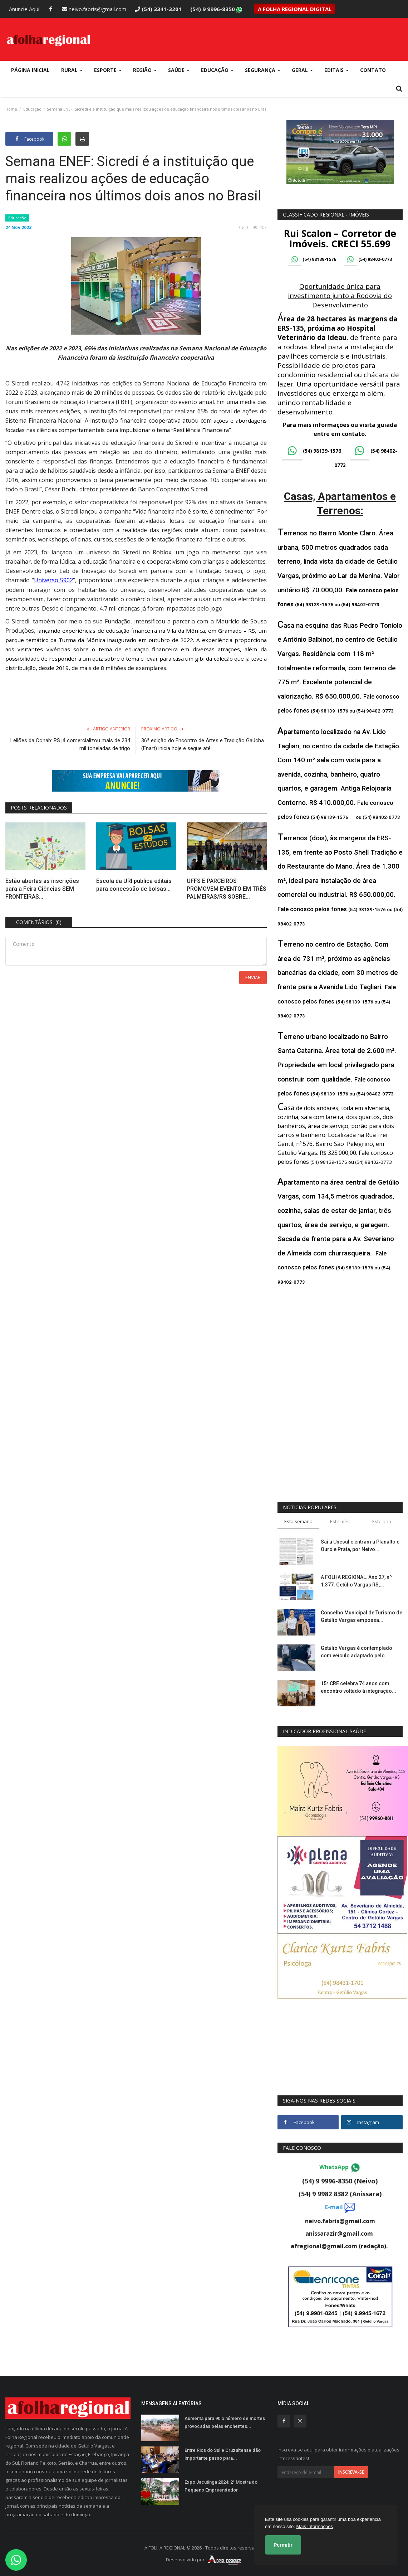  I want to click on neivo.fabris@gmail.com, so click(94, 9).